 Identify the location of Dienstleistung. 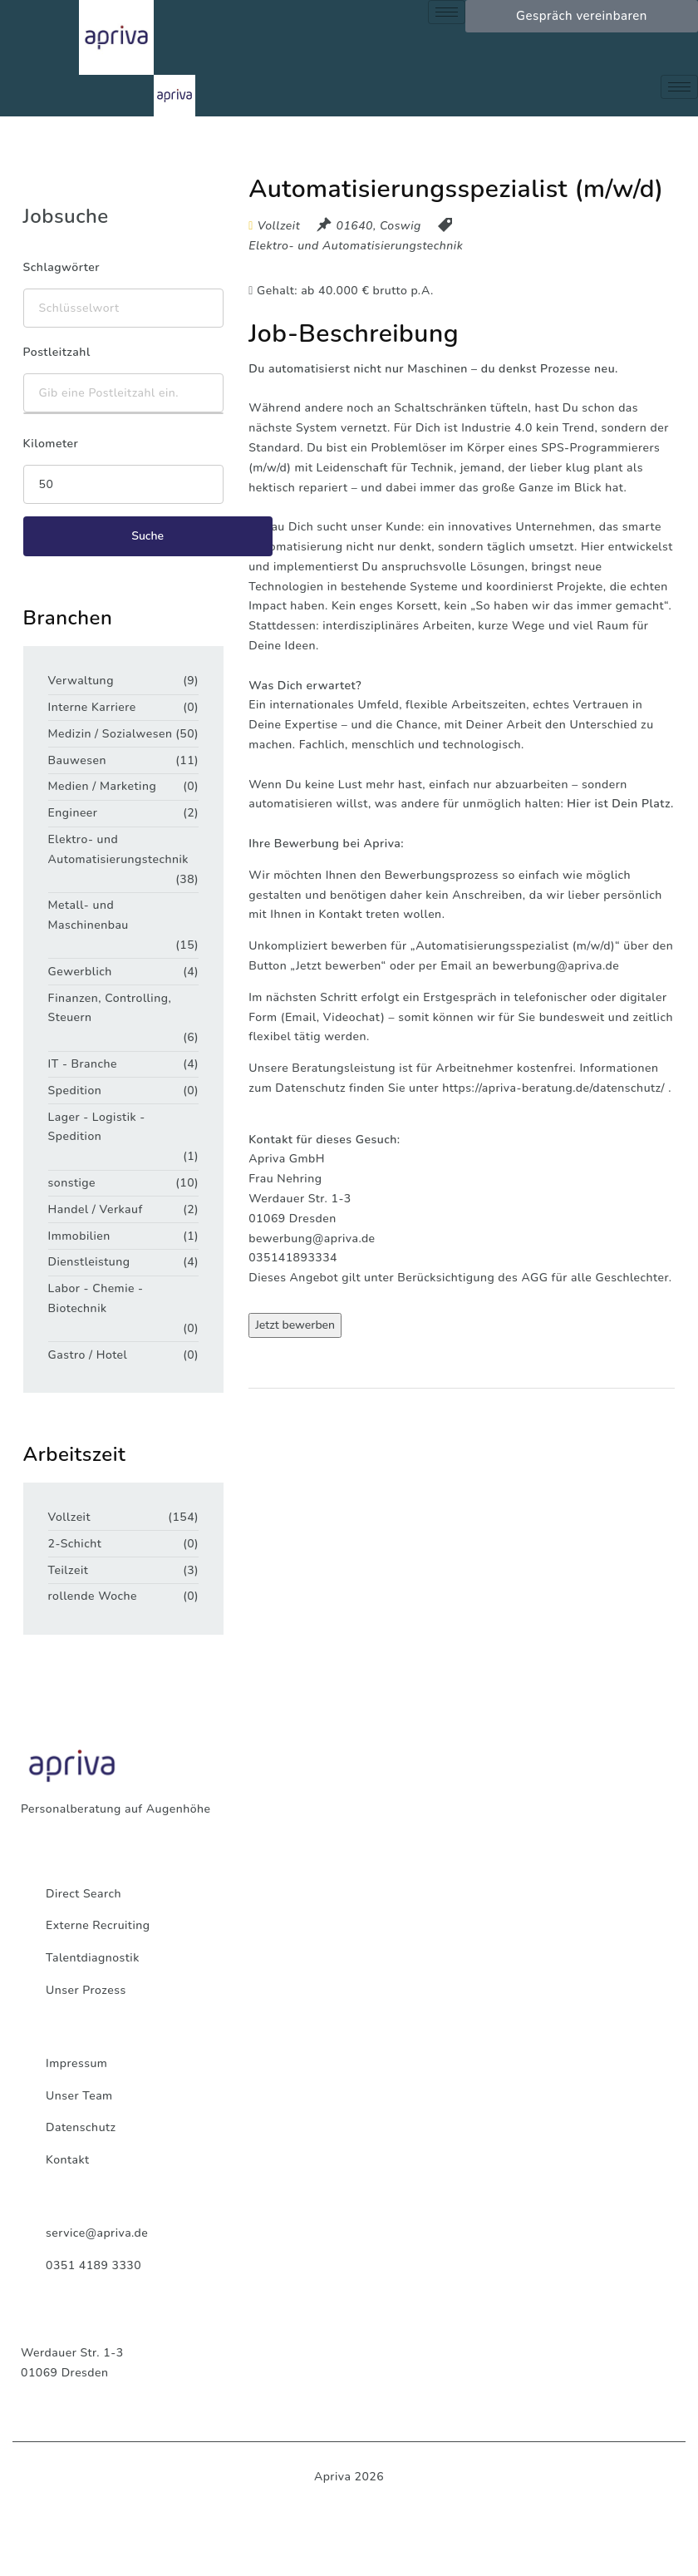
(89, 1262).